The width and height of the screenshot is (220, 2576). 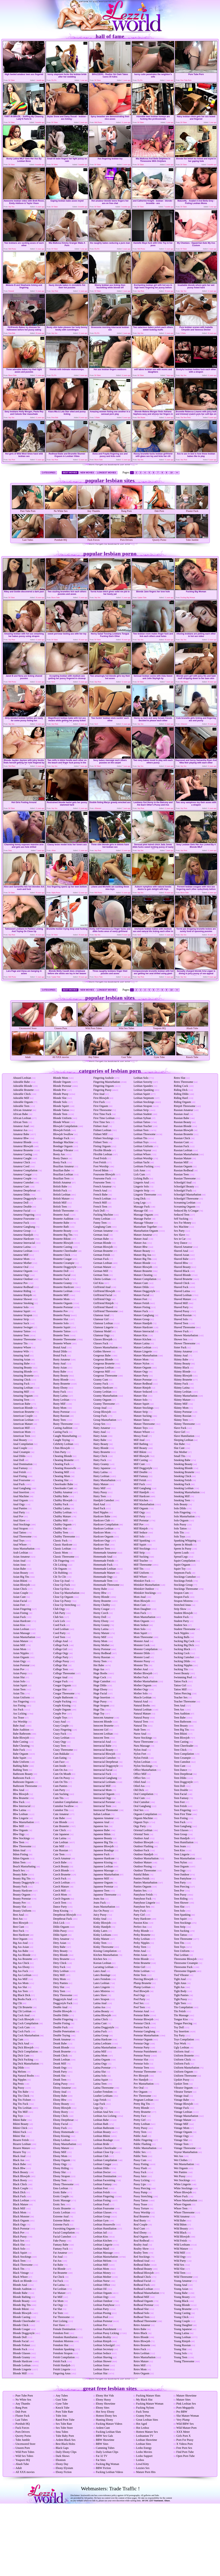 What do you see at coordinates (21, 1351) in the screenshot?
I see `Amateur Wife` at bounding box center [21, 1351].